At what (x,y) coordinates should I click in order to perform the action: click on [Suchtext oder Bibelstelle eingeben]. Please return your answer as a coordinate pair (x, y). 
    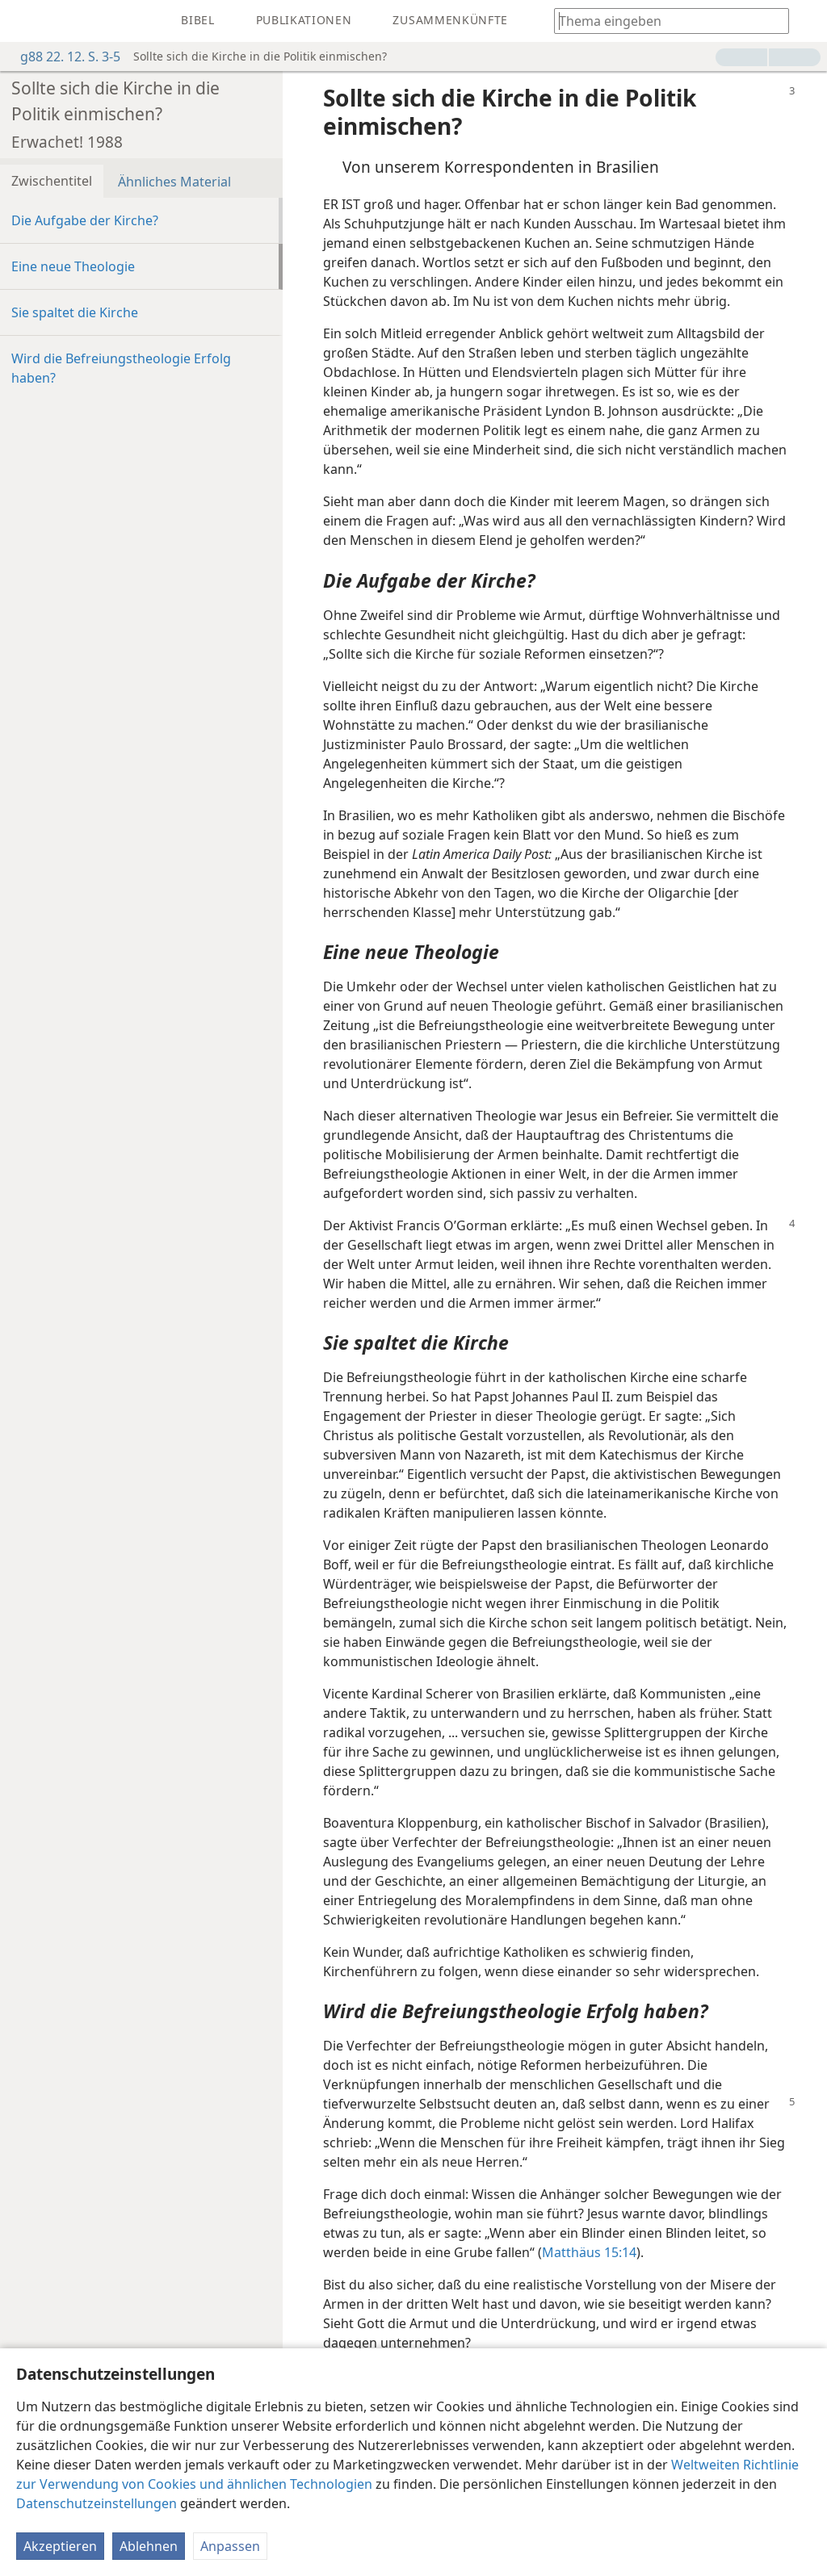
    Looking at the image, I should click on (664, 20).